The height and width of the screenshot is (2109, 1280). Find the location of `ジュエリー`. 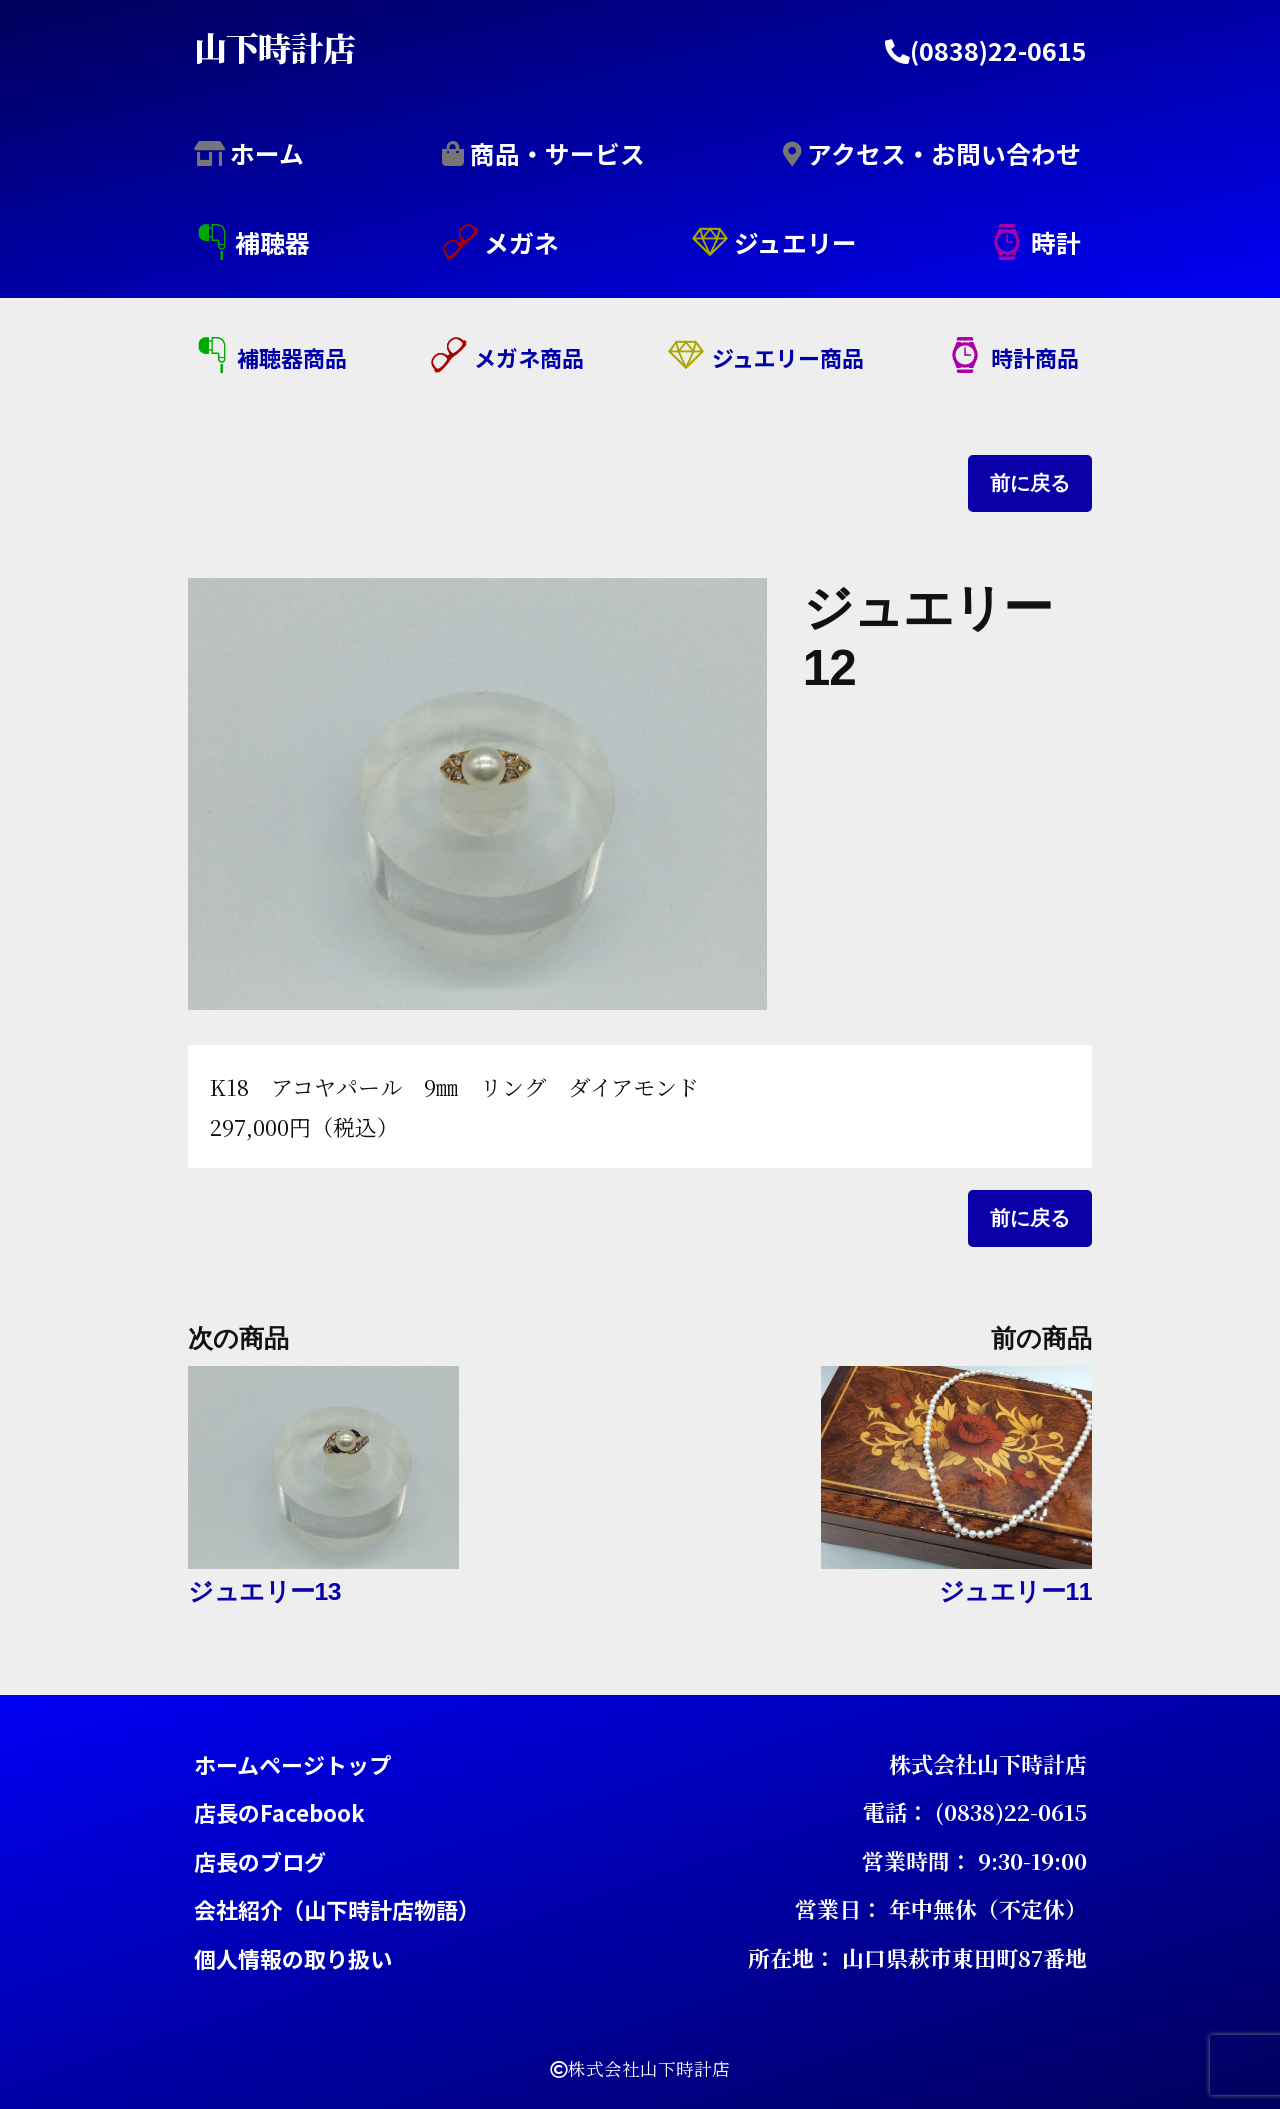

ジュエリー is located at coordinates (795, 242).